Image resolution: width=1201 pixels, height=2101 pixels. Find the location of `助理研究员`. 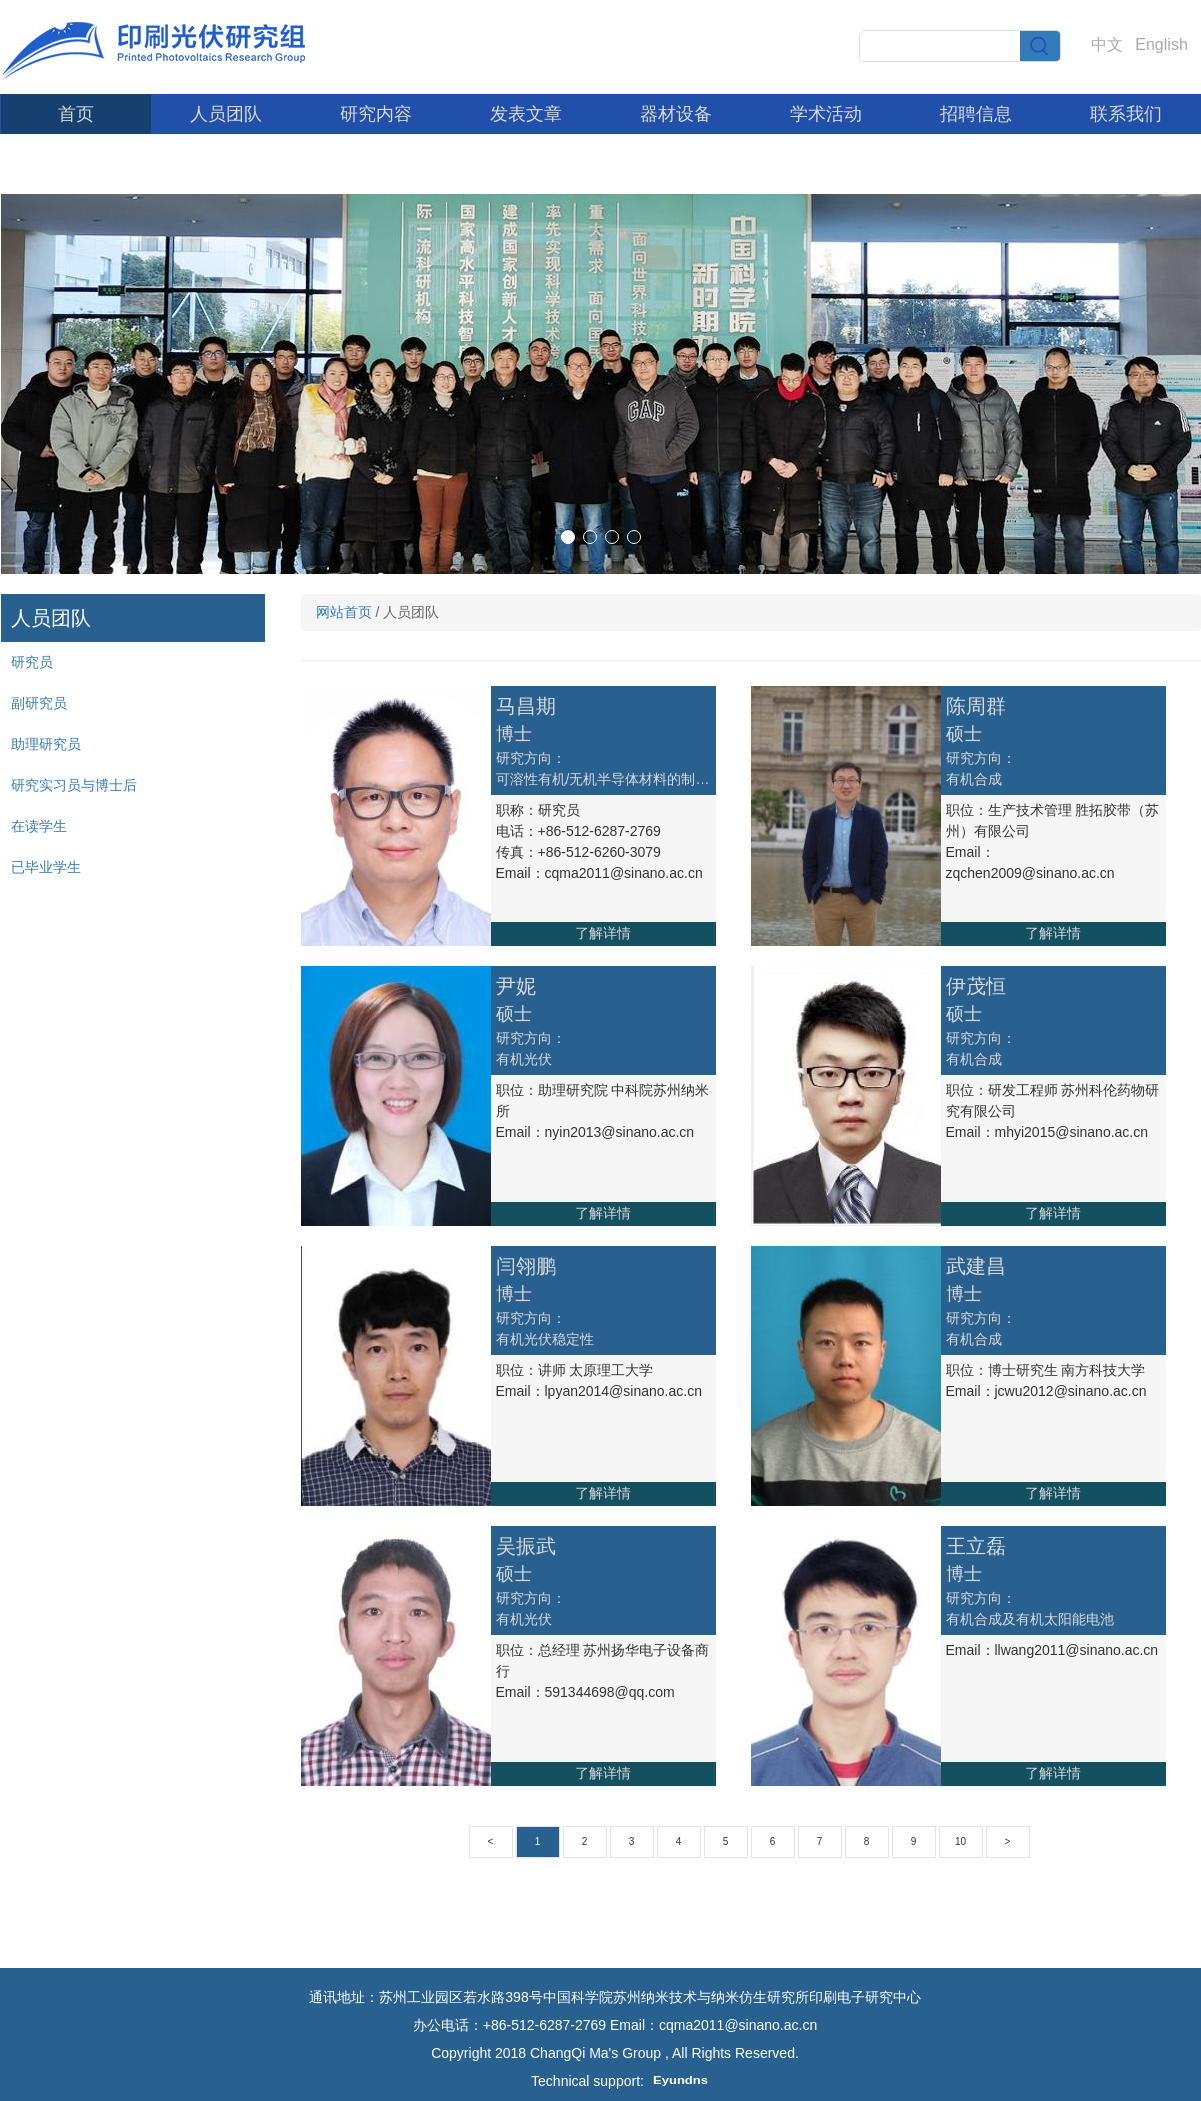

助理研究员 is located at coordinates (46, 744).